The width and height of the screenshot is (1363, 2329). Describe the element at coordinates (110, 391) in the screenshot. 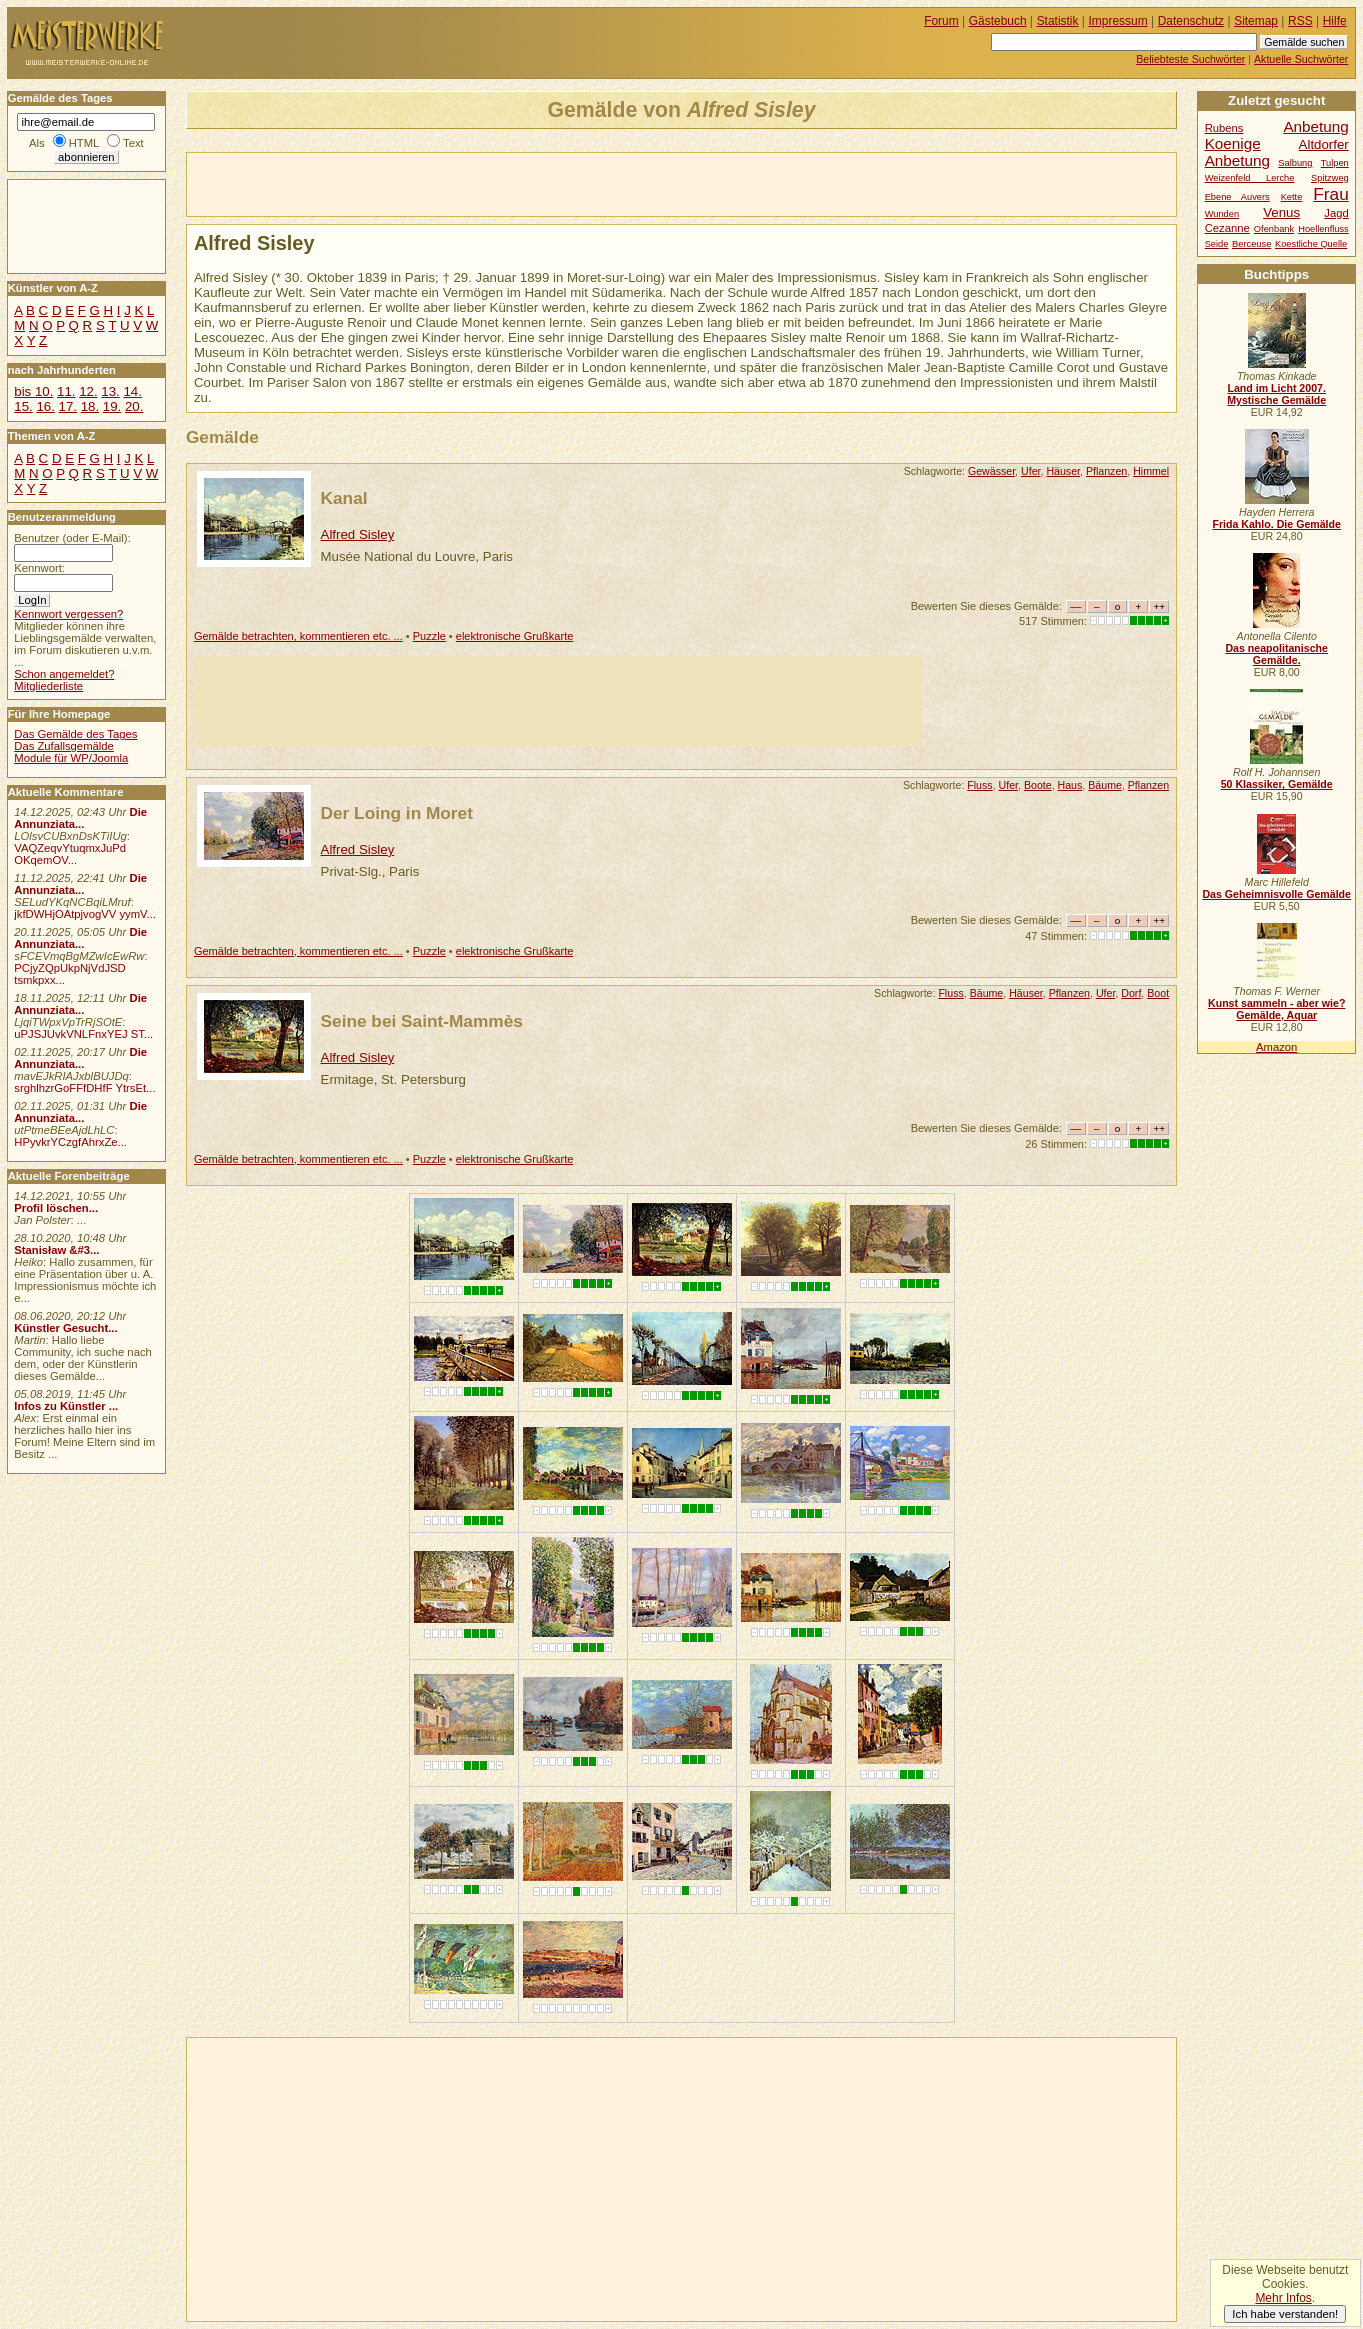

I see `13.` at that location.